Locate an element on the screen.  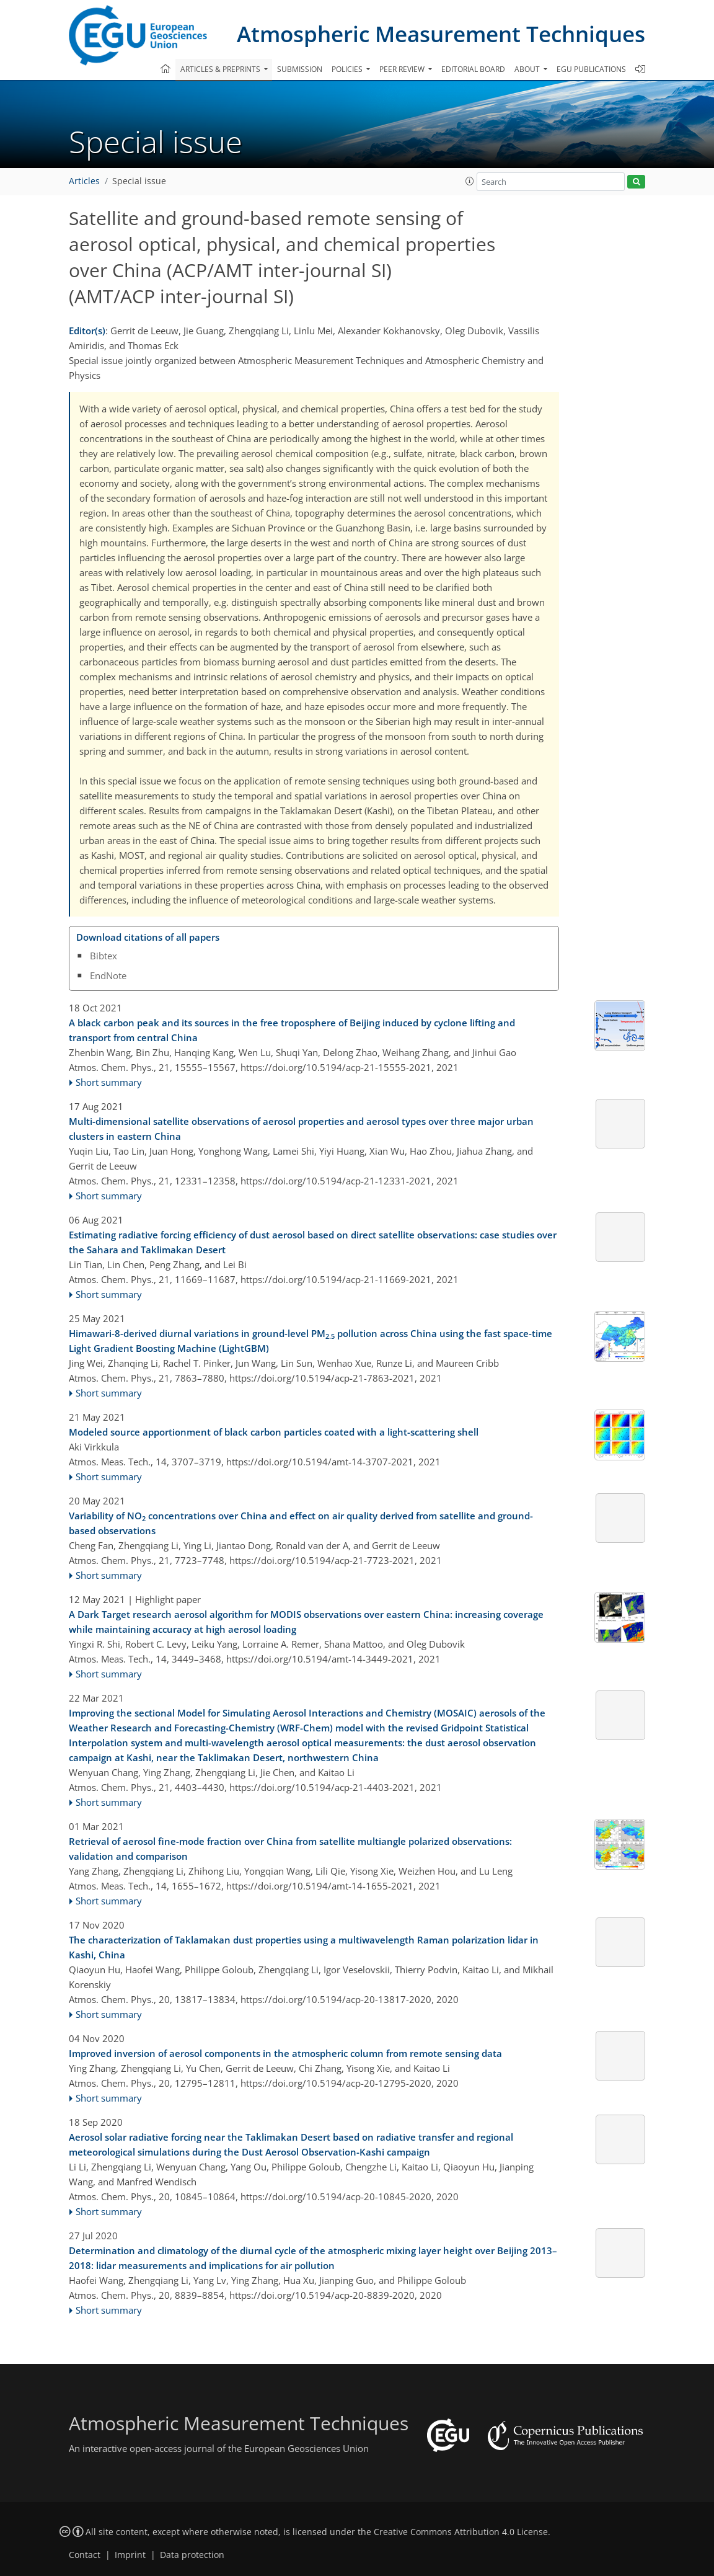
About [button] is located at coordinates (528, 69).